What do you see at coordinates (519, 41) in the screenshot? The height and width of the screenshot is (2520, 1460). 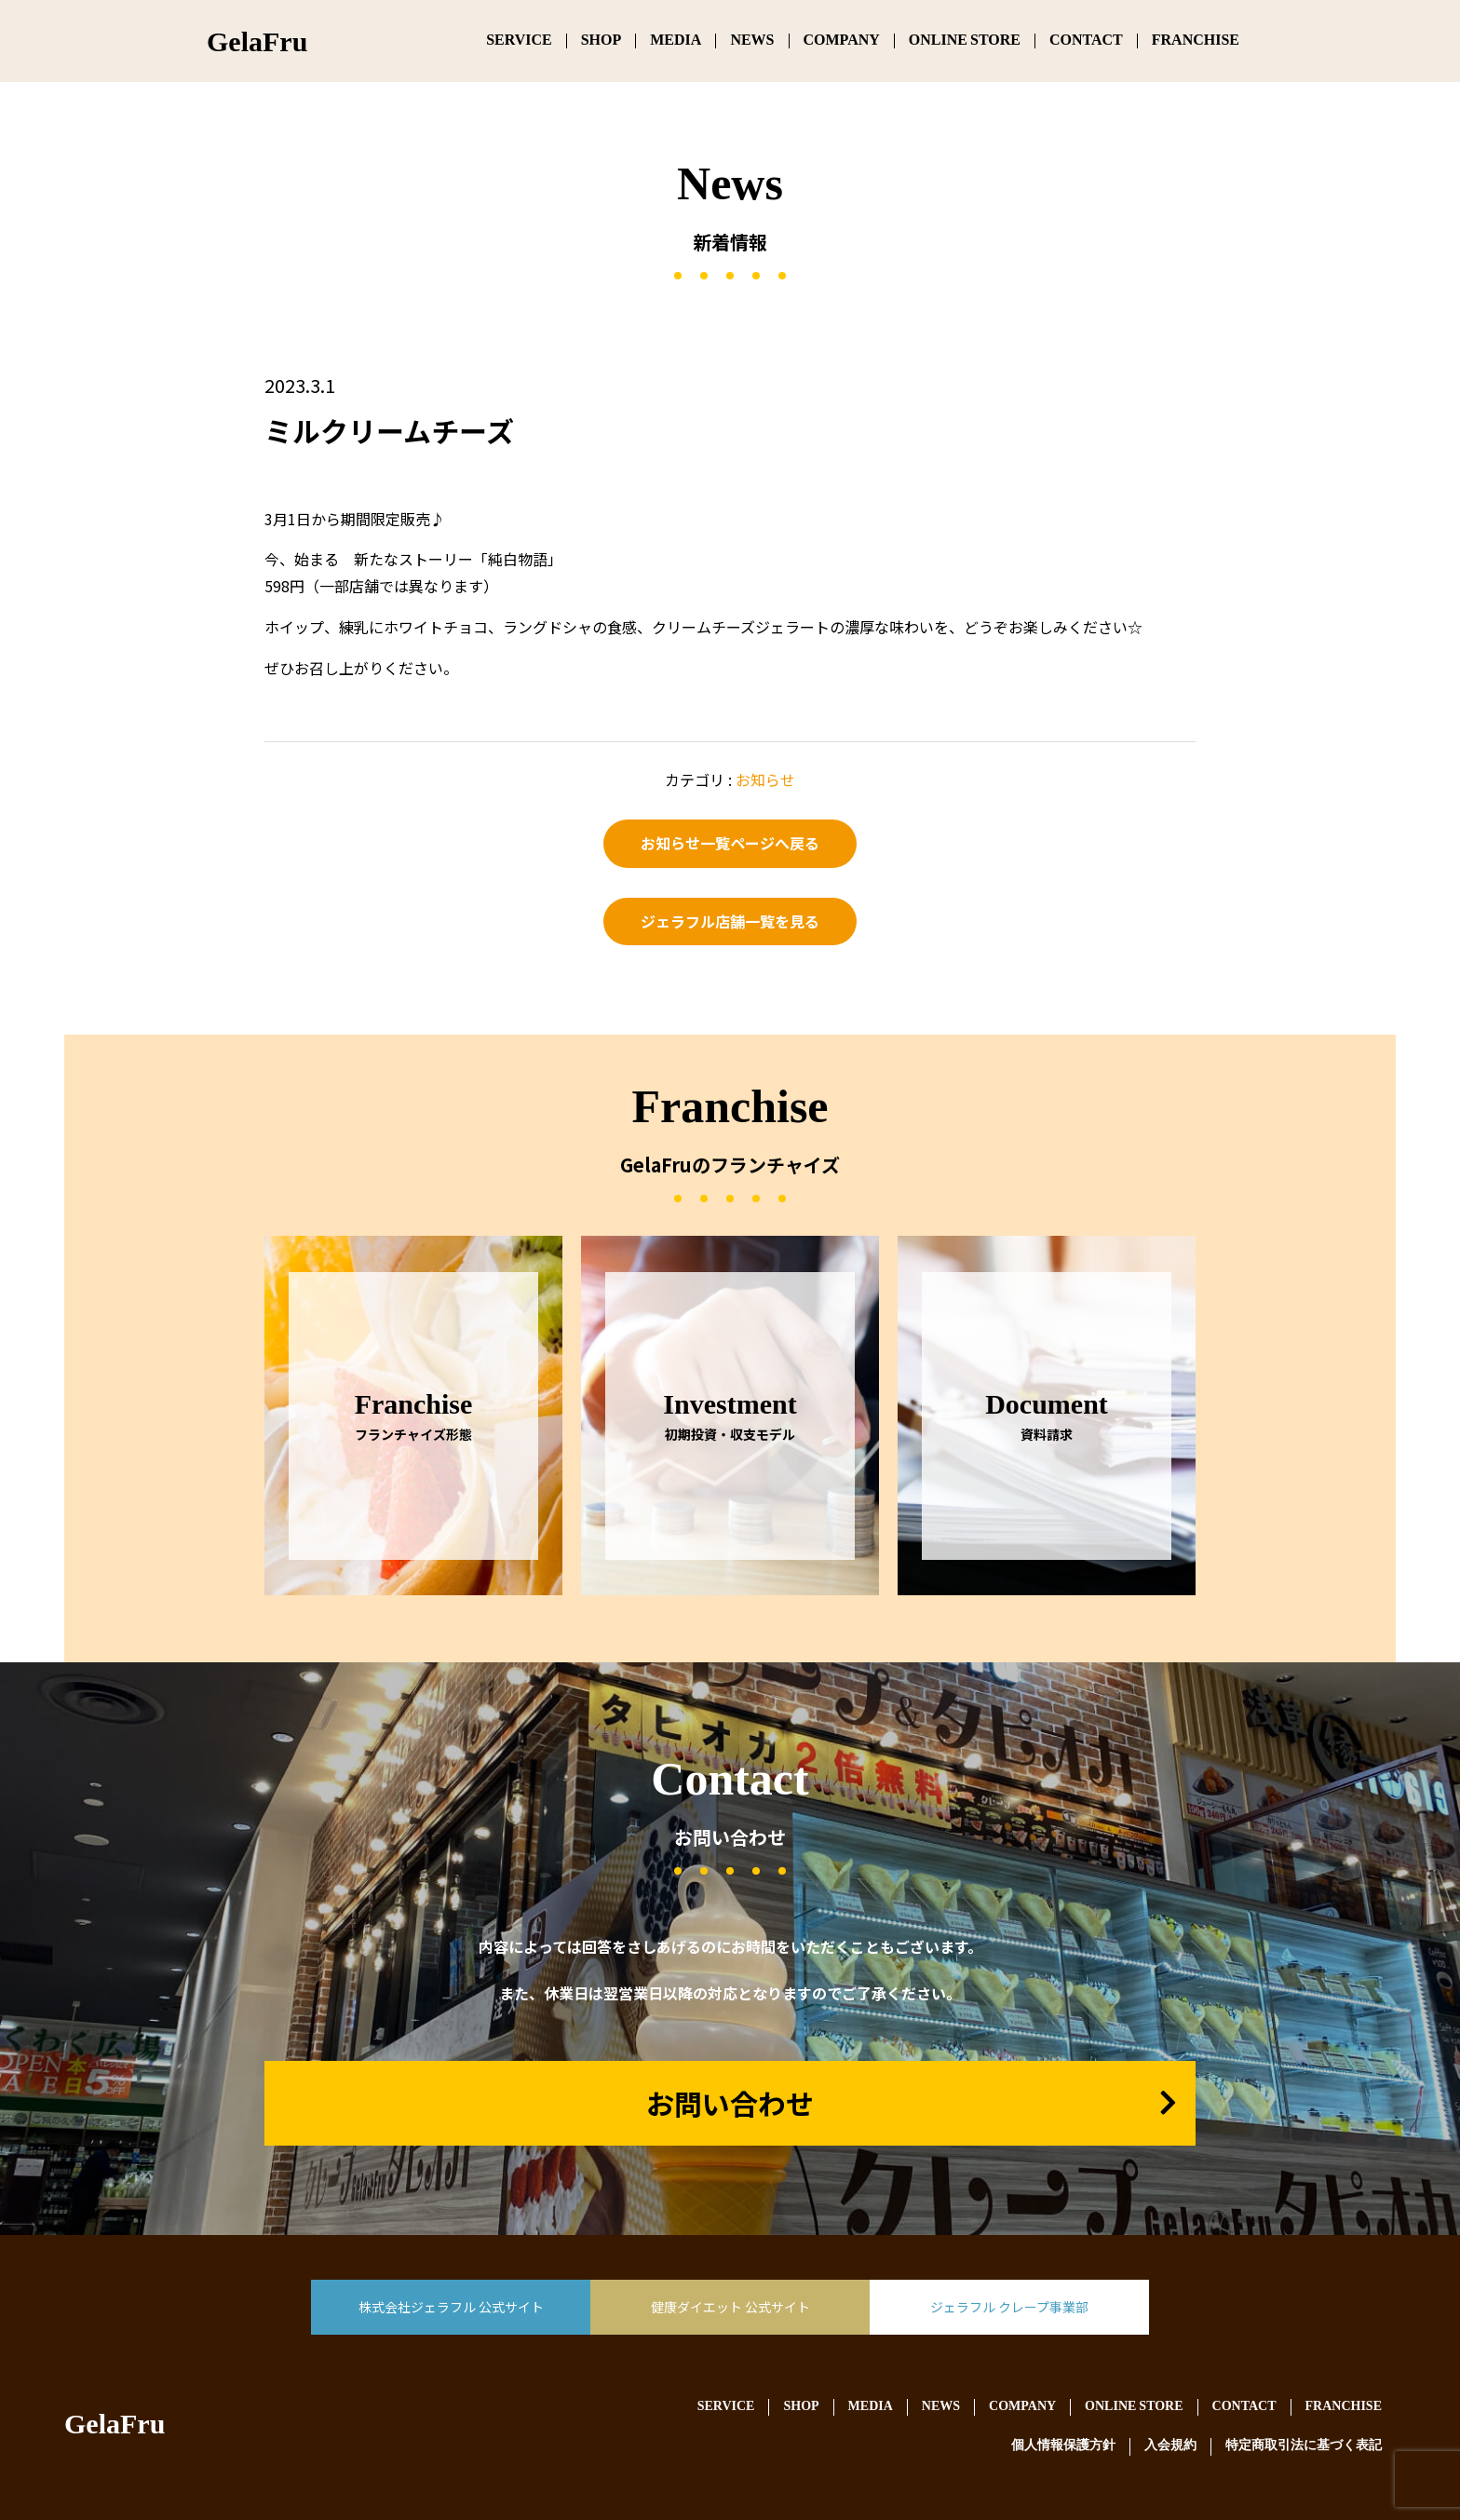 I see `SERVICE` at bounding box center [519, 41].